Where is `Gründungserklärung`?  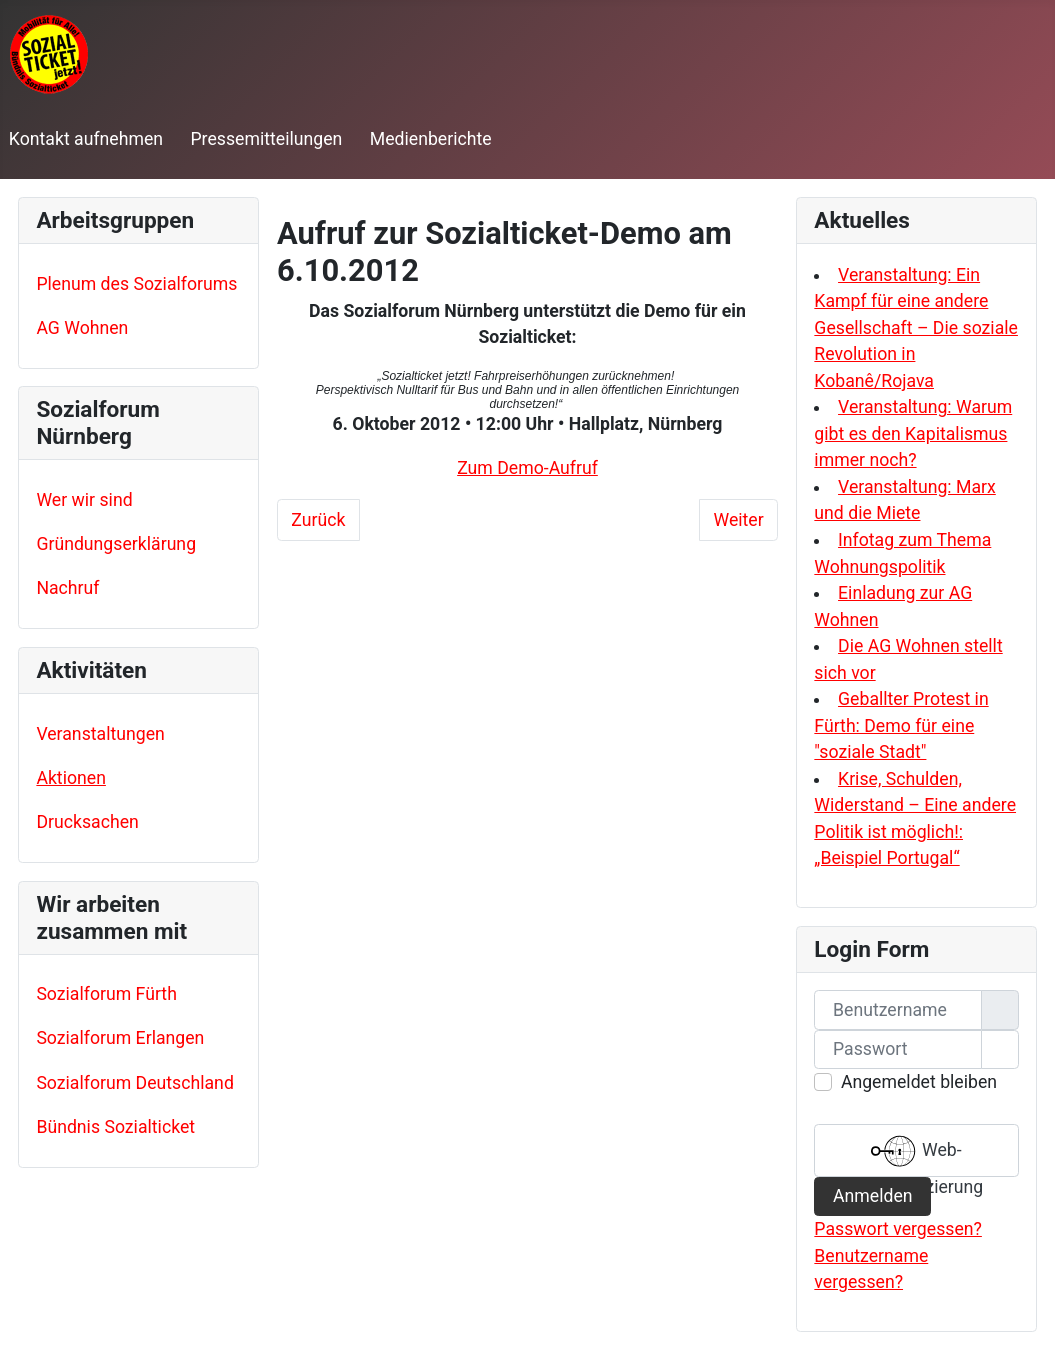
Gründungserklärung is located at coordinates (116, 544).